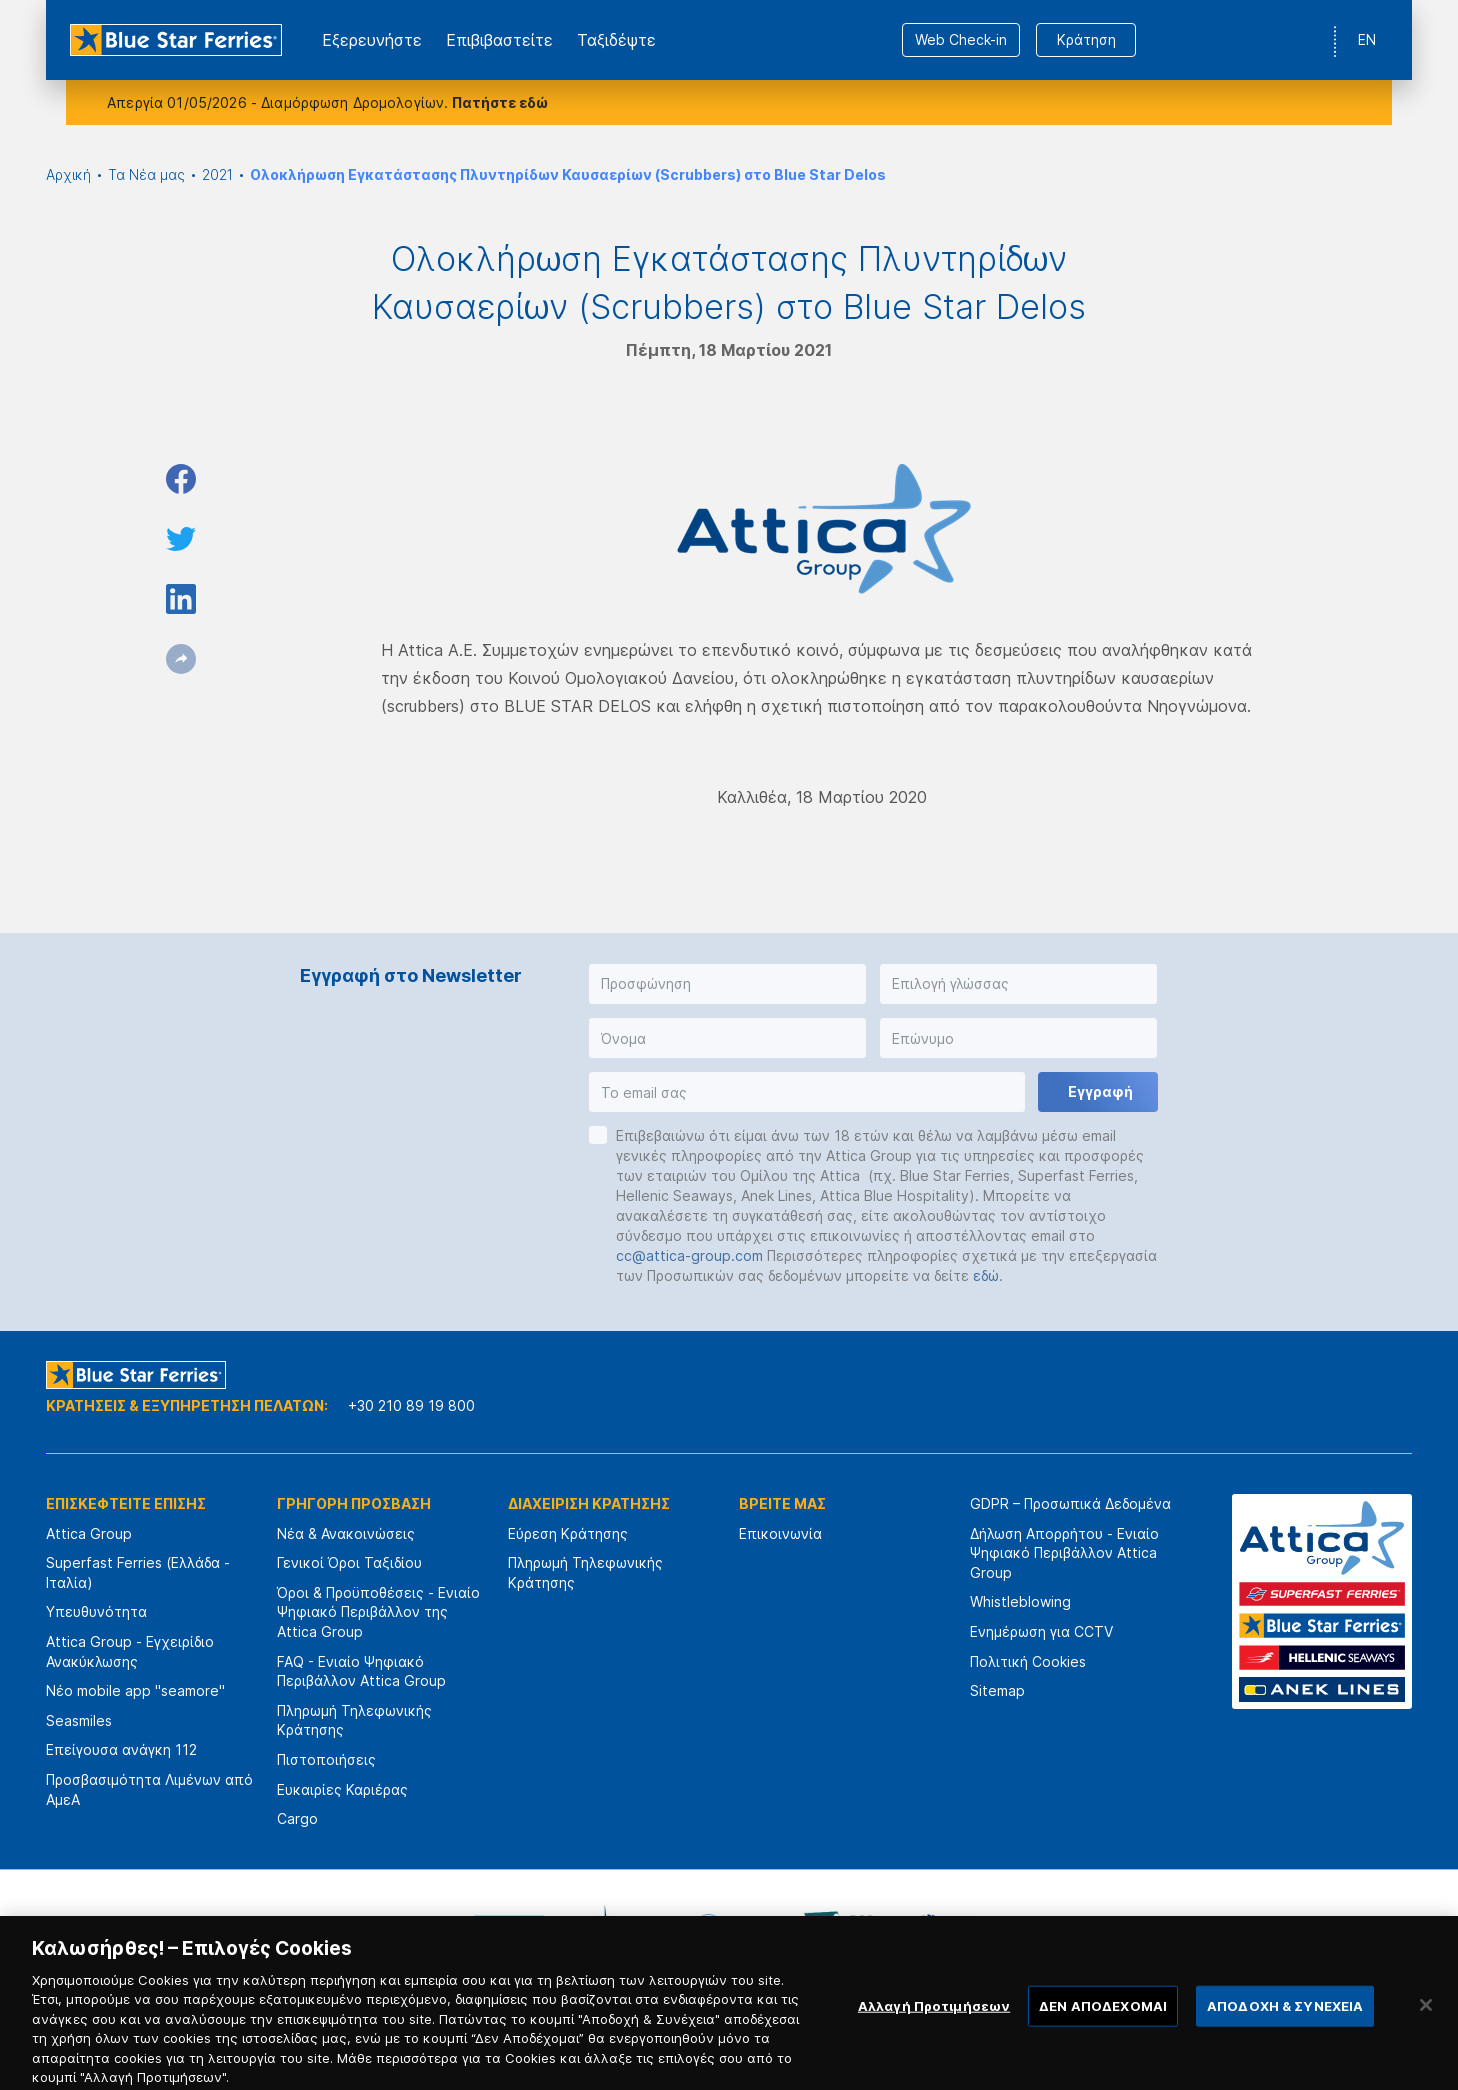  Describe the element at coordinates (499, 40) in the screenshot. I see `Επιβιβαστείτε` at that location.